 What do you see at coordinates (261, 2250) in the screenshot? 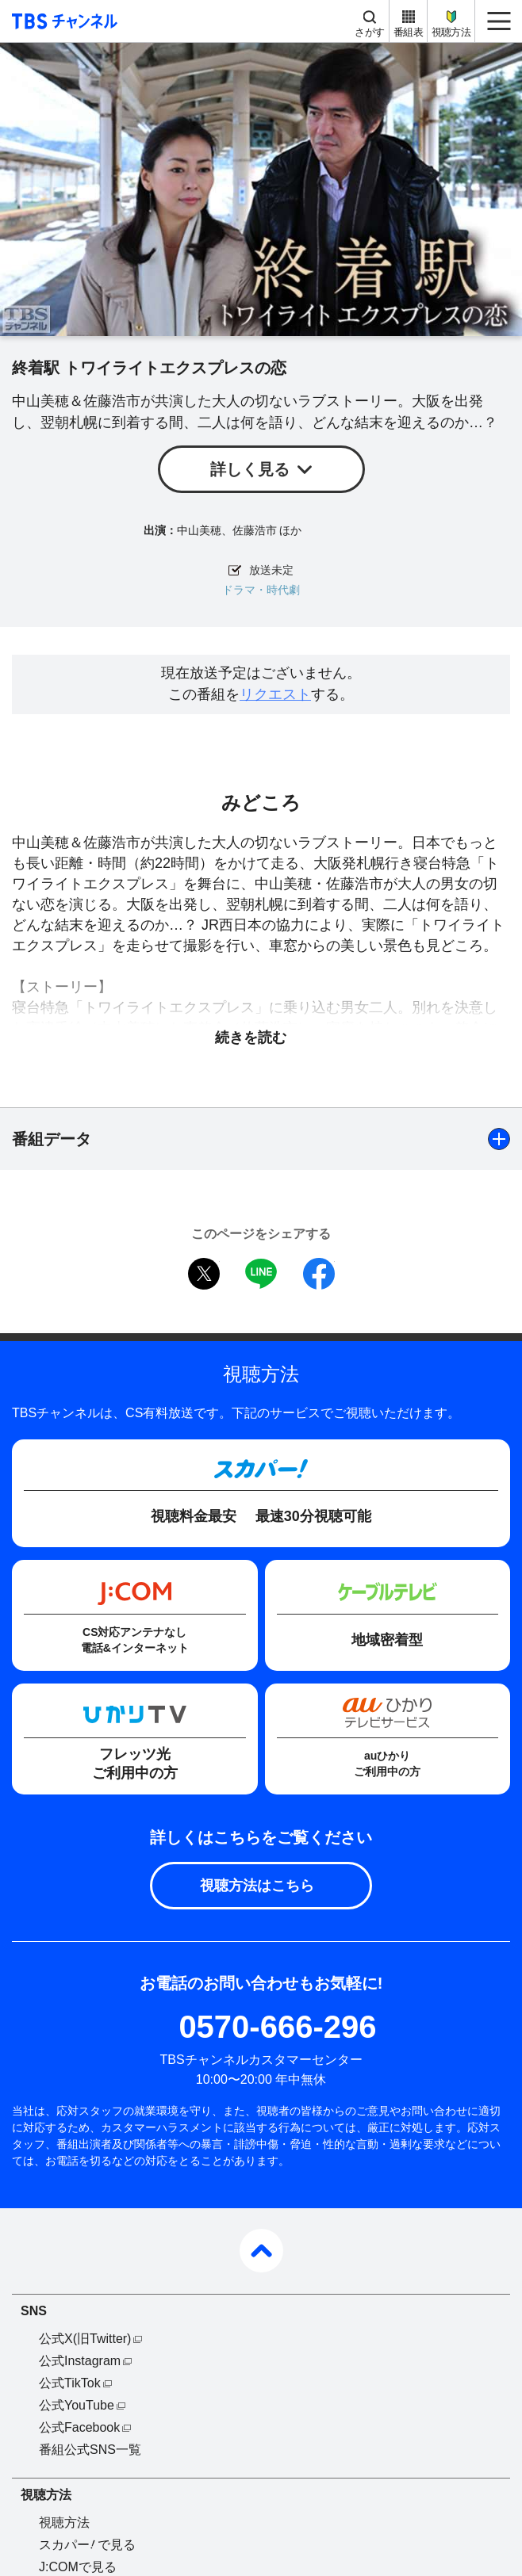
I see `pagetop` at bounding box center [261, 2250].